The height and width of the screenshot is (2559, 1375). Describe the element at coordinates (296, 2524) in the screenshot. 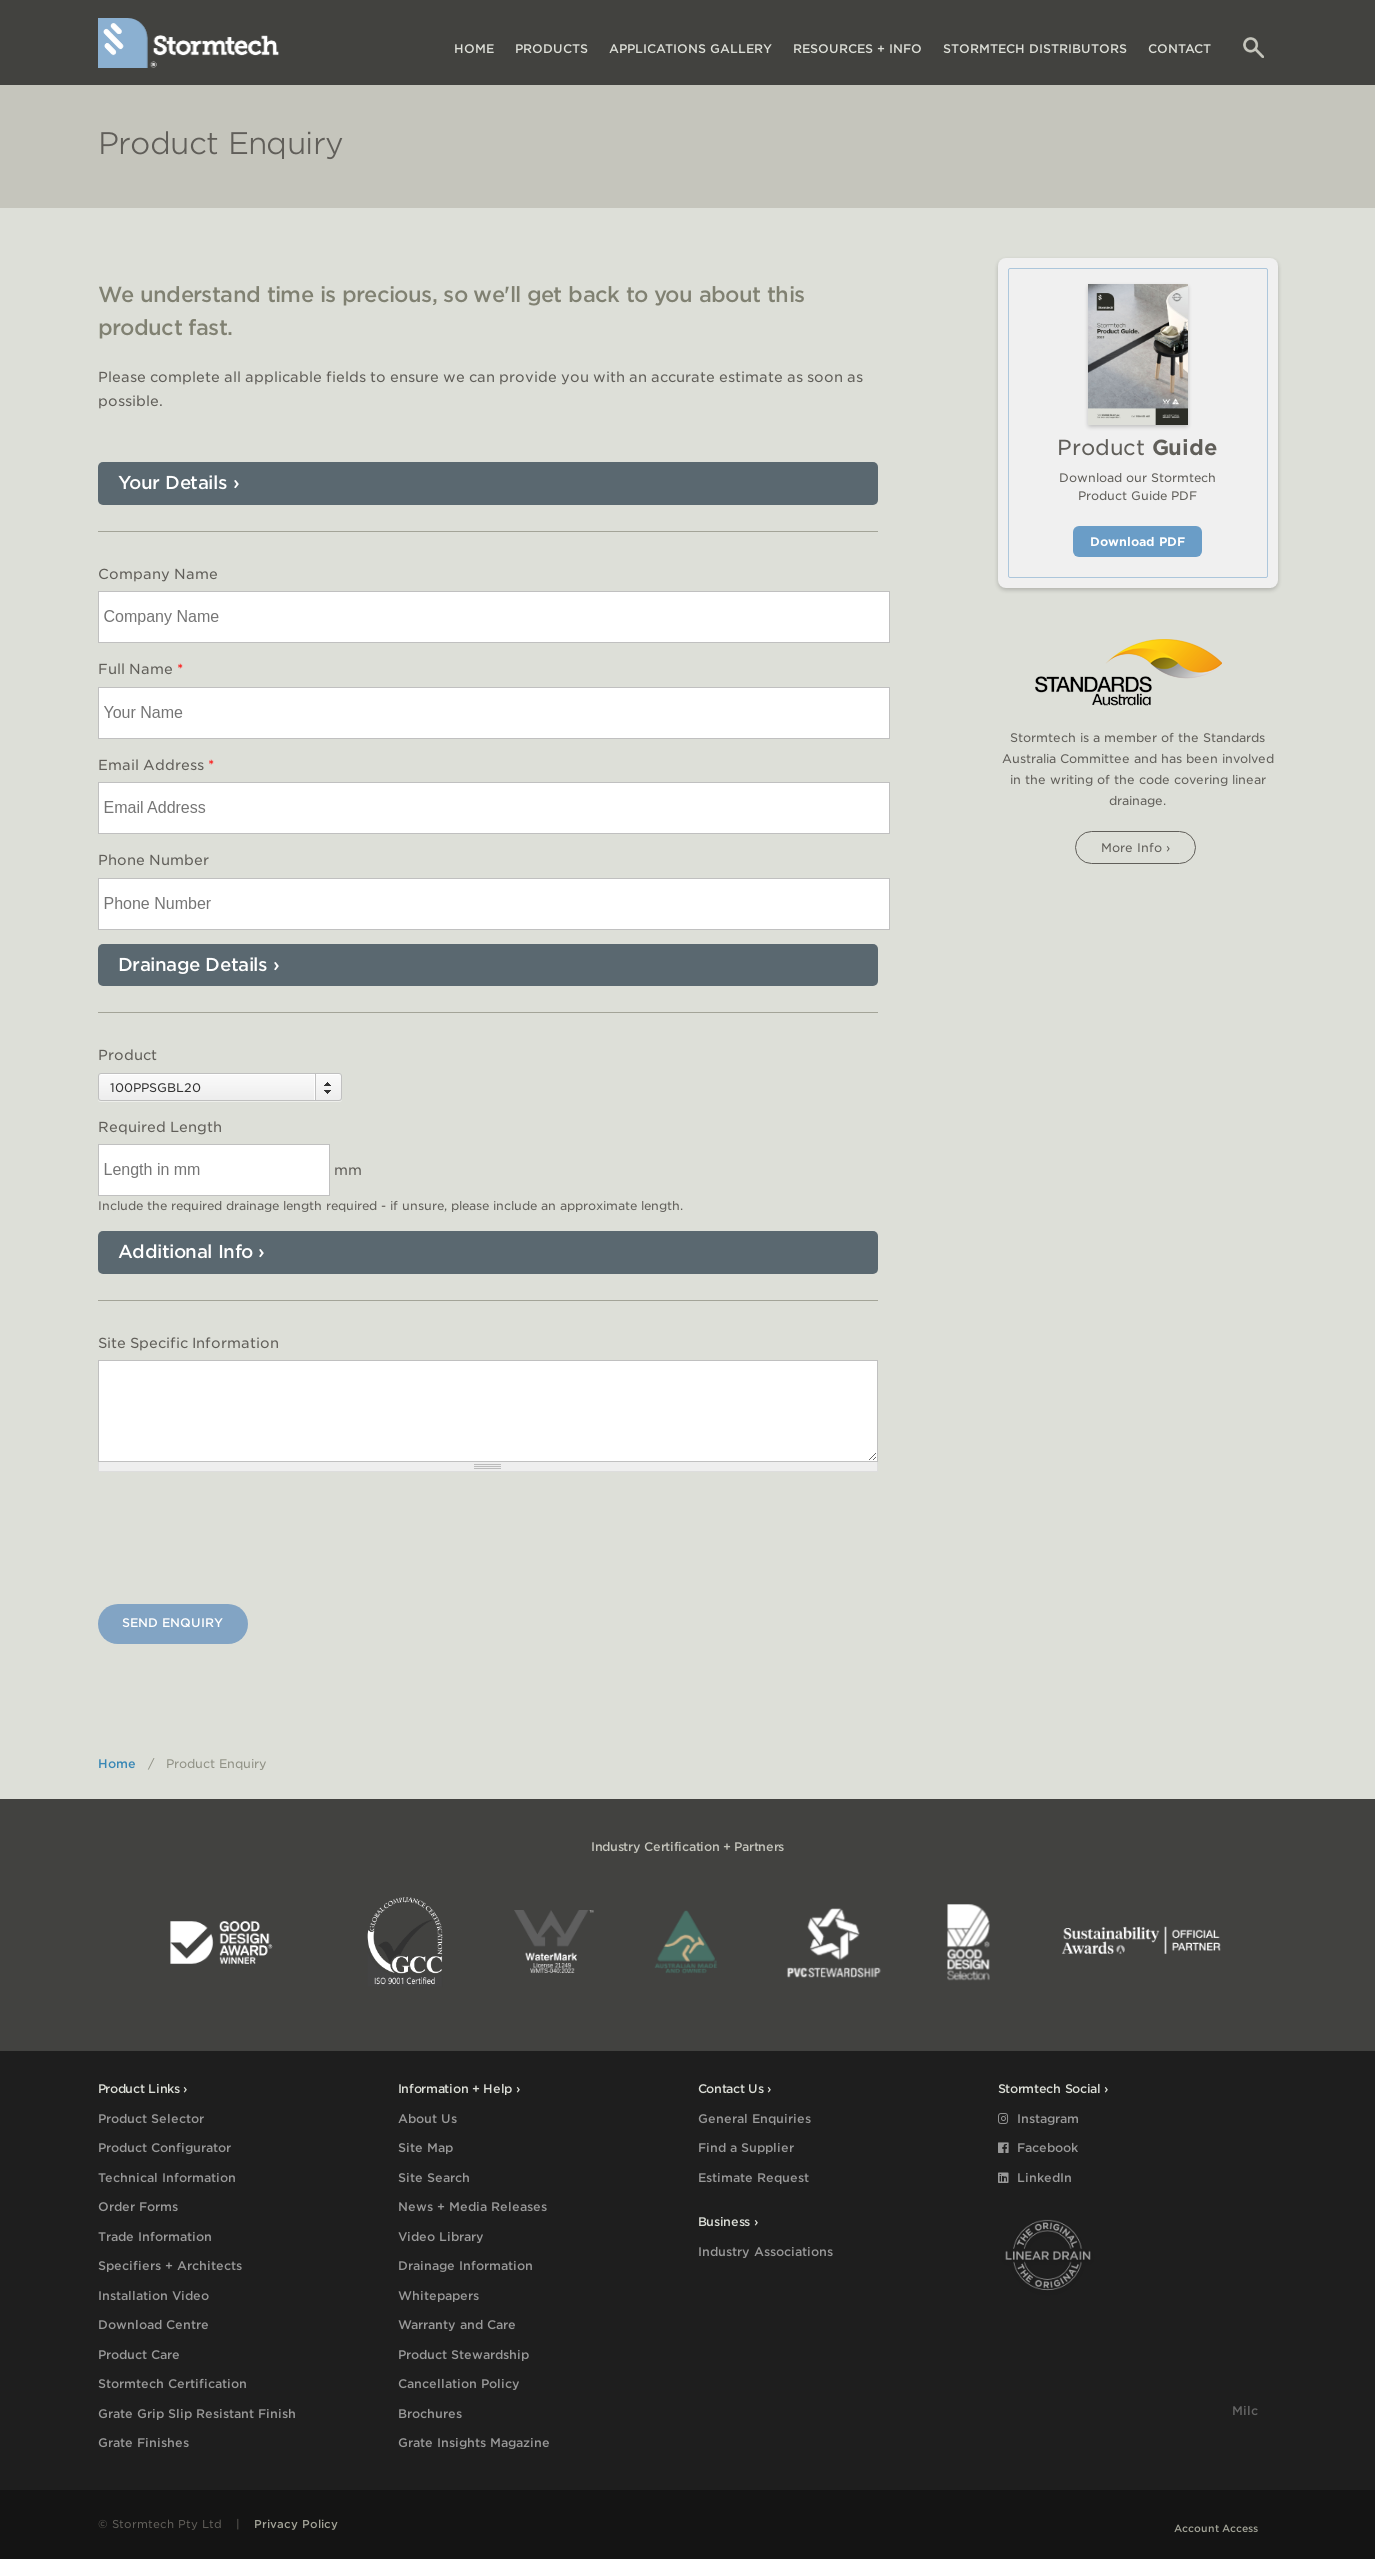

I see `Privacy Policy` at that location.